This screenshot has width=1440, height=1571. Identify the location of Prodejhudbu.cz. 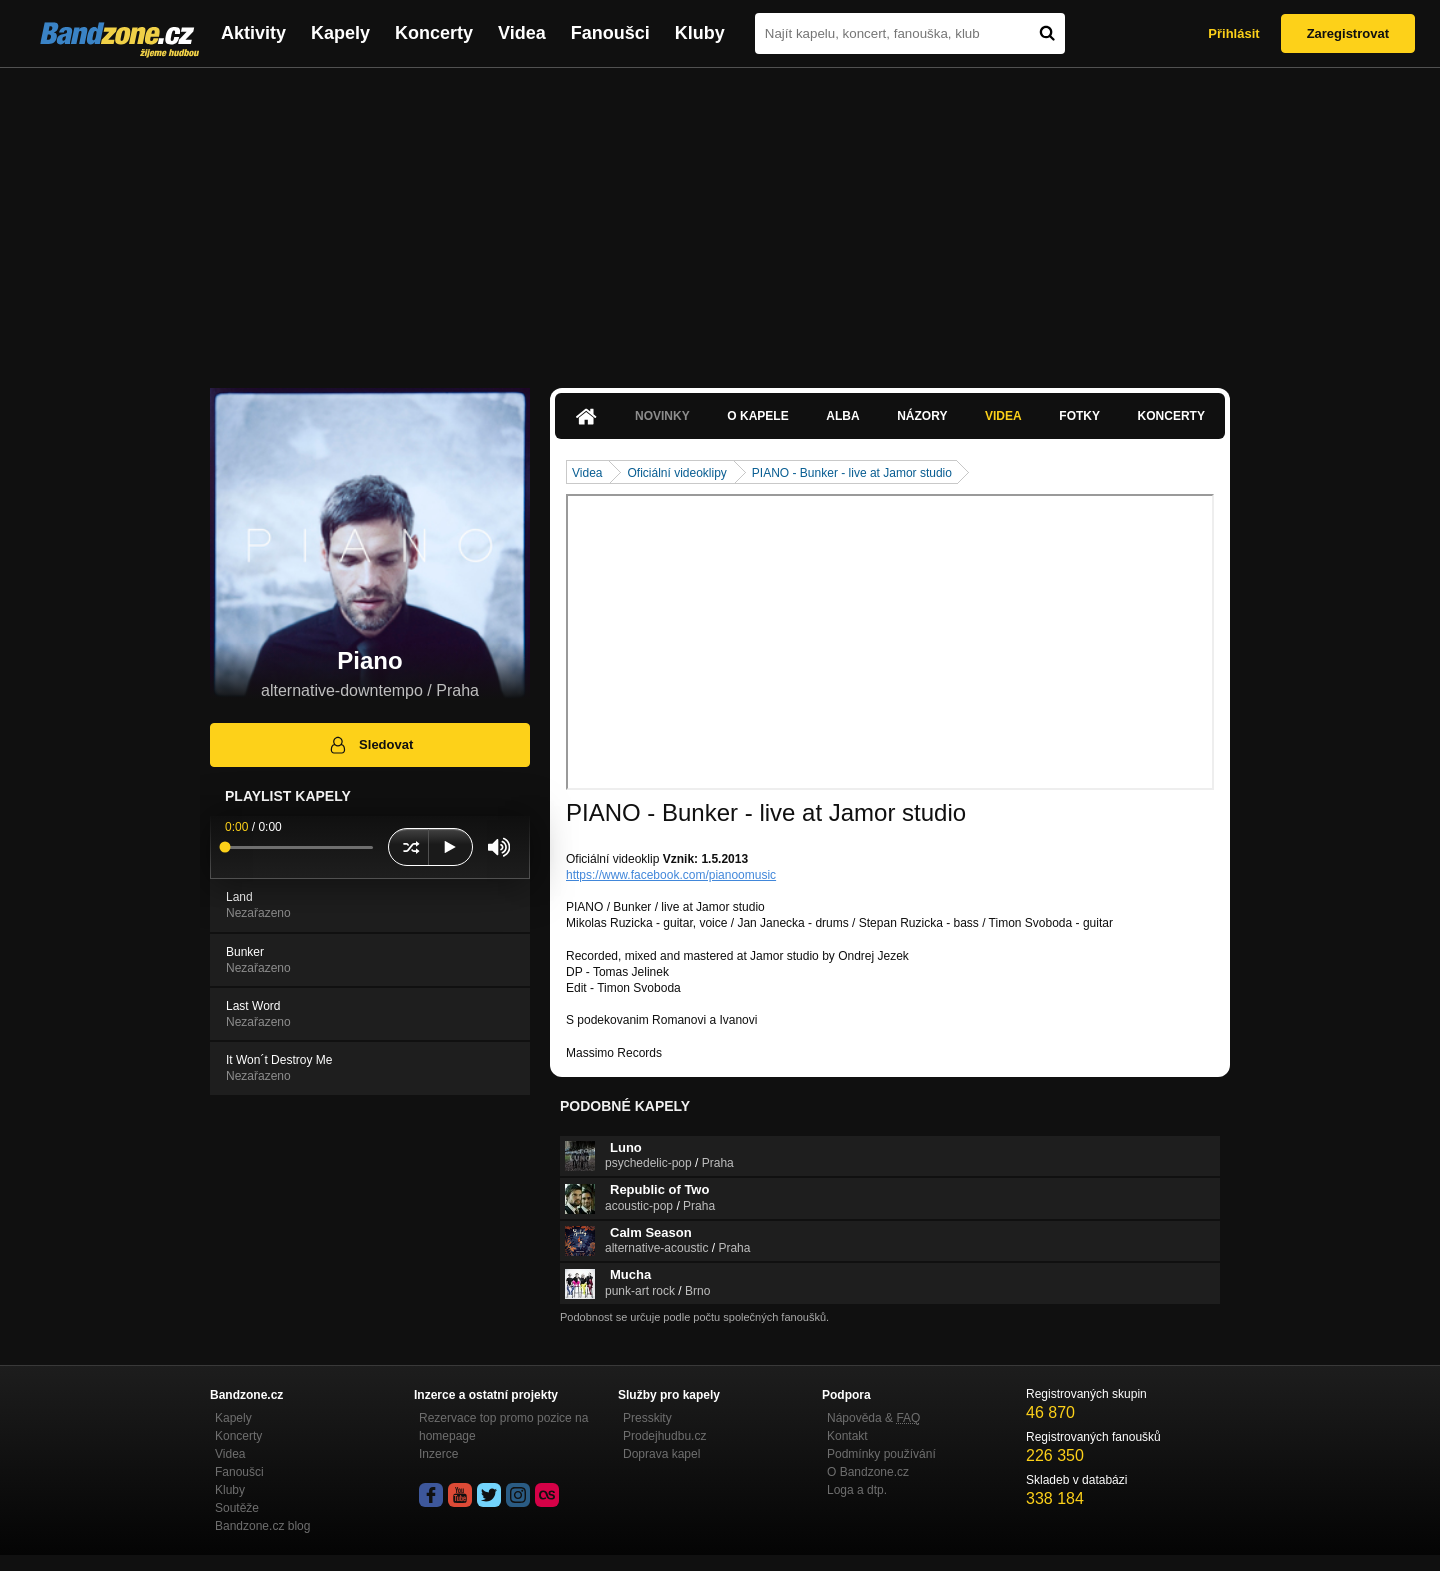
(664, 1436).